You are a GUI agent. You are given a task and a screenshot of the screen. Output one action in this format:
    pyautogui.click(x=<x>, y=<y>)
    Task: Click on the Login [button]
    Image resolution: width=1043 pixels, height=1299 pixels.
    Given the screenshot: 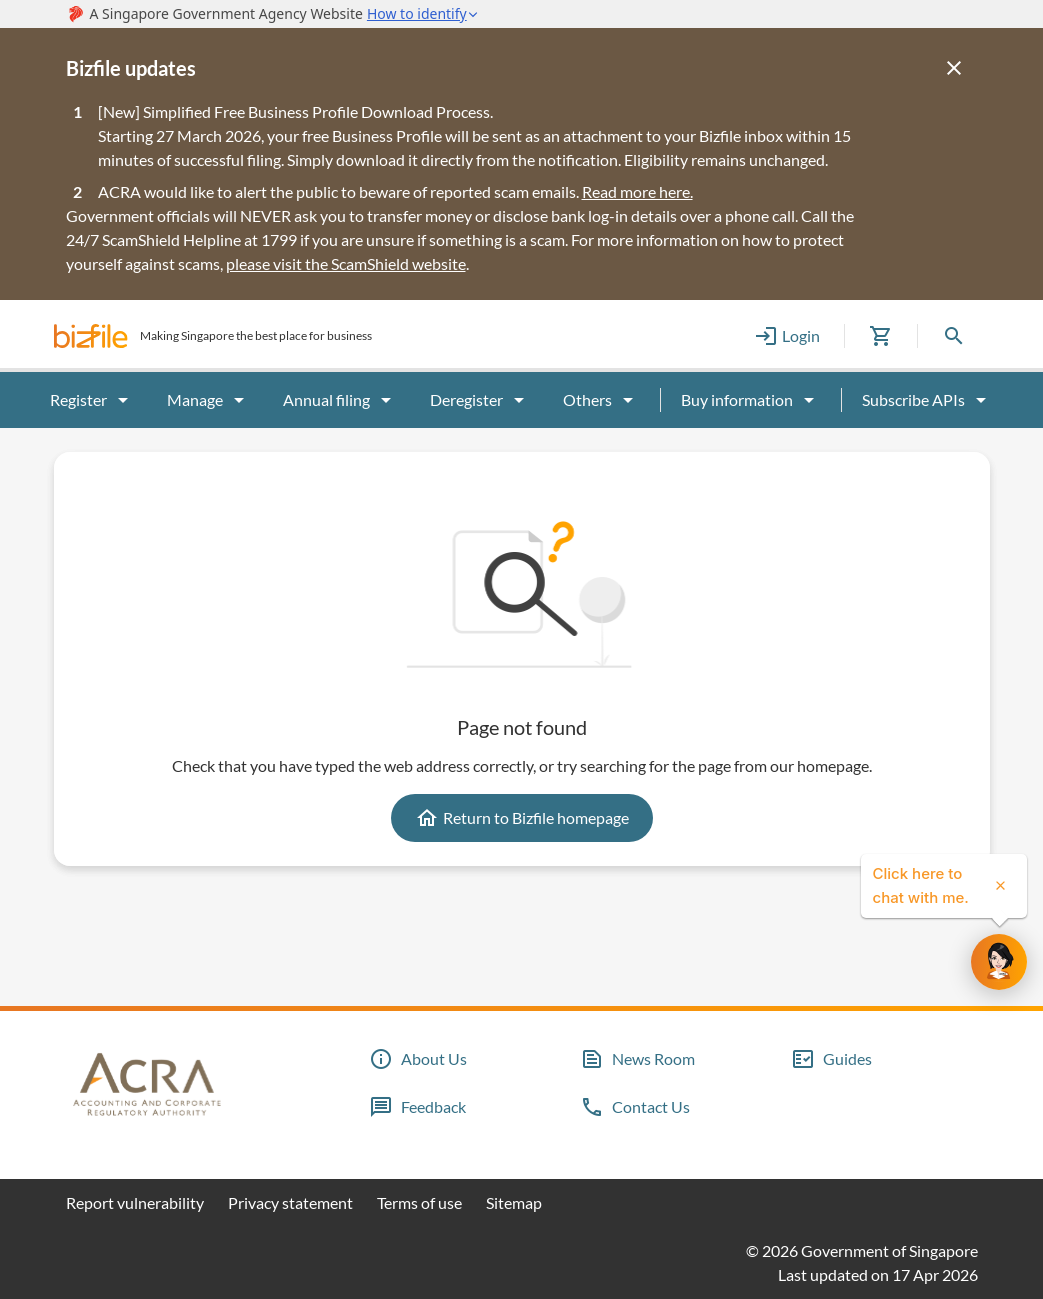 What is the action you would take?
    pyautogui.click(x=787, y=336)
    